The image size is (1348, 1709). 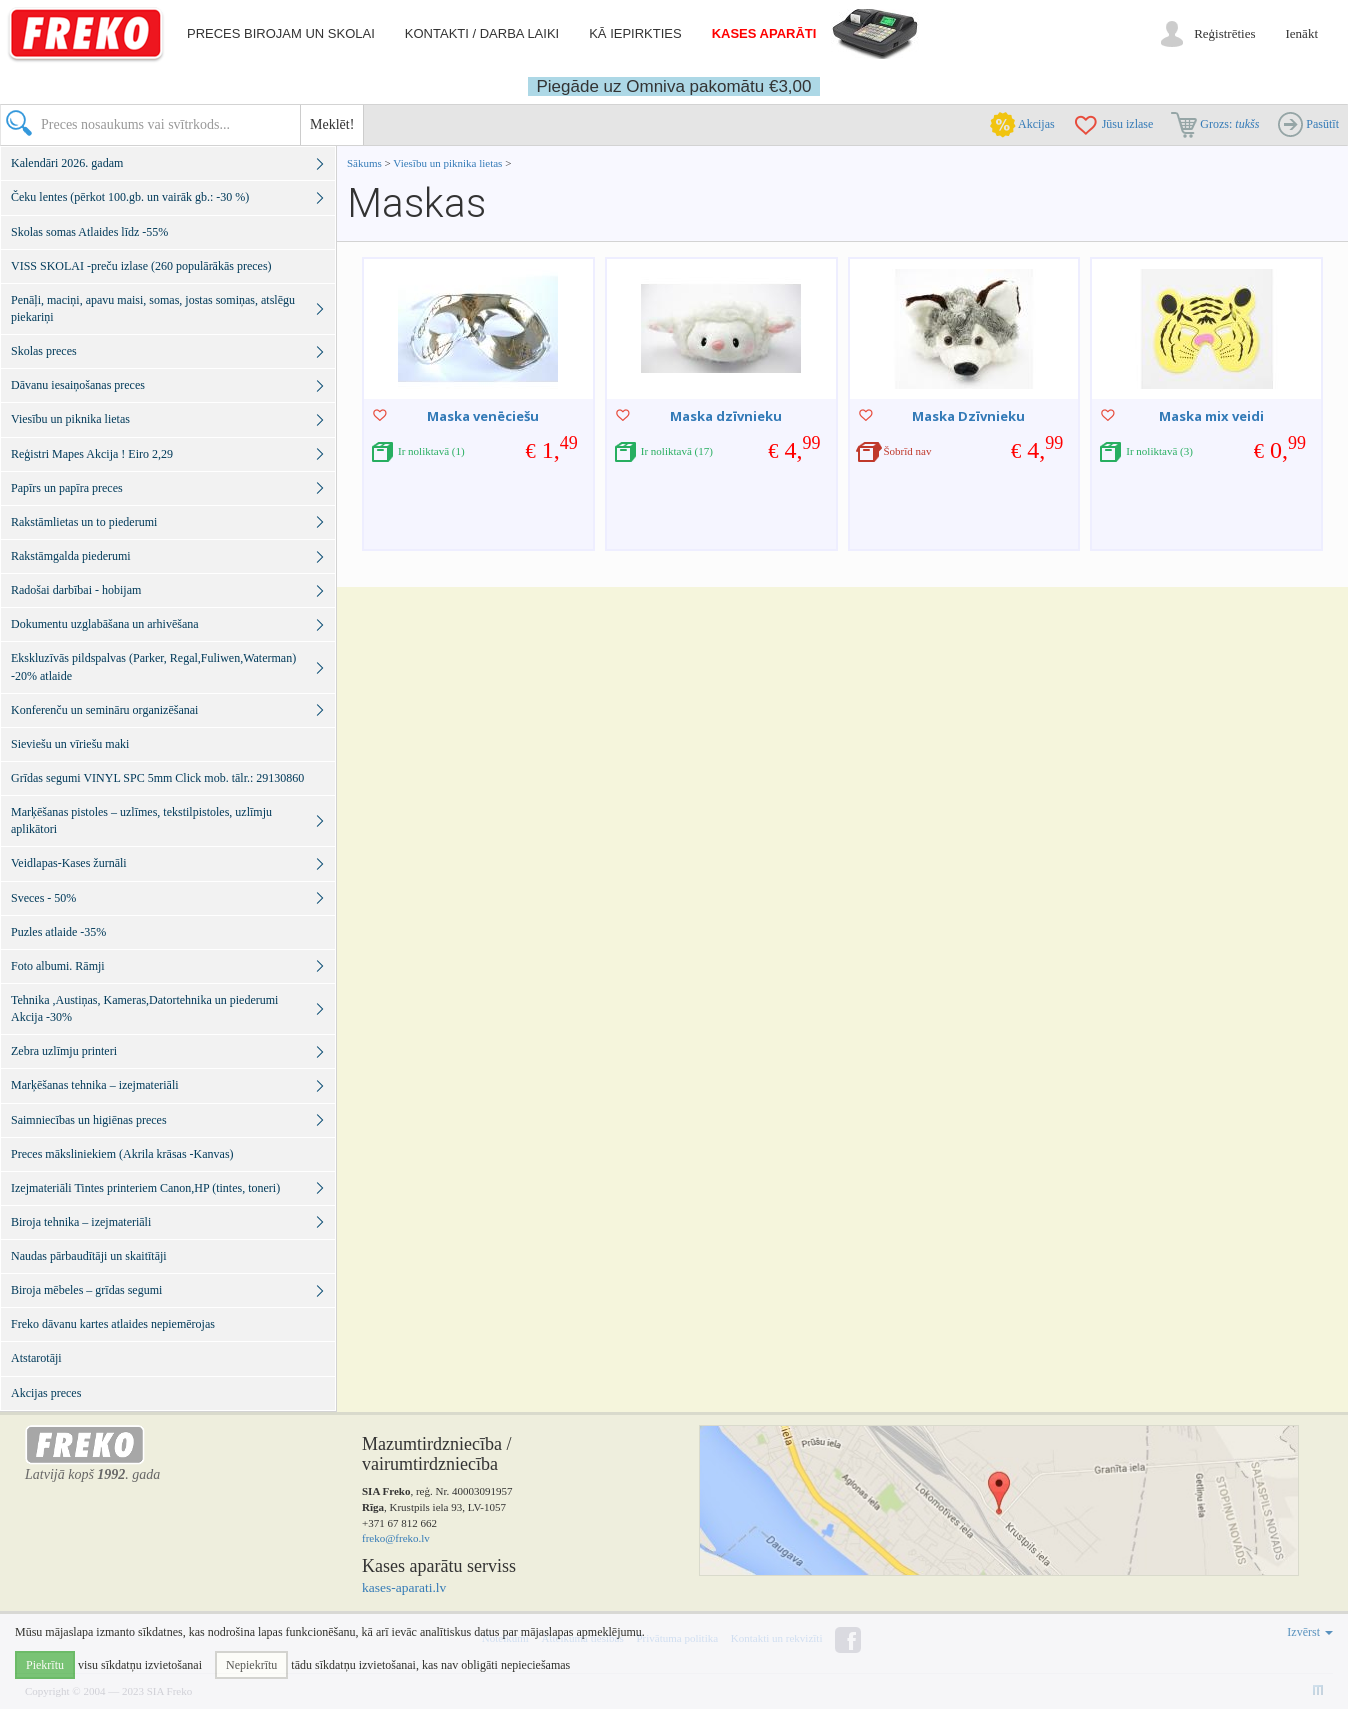 What do you see at coordinates (281, 33) in the screenshot?
I see `Preces birojam un skolai` at bounding box center [281, 33].